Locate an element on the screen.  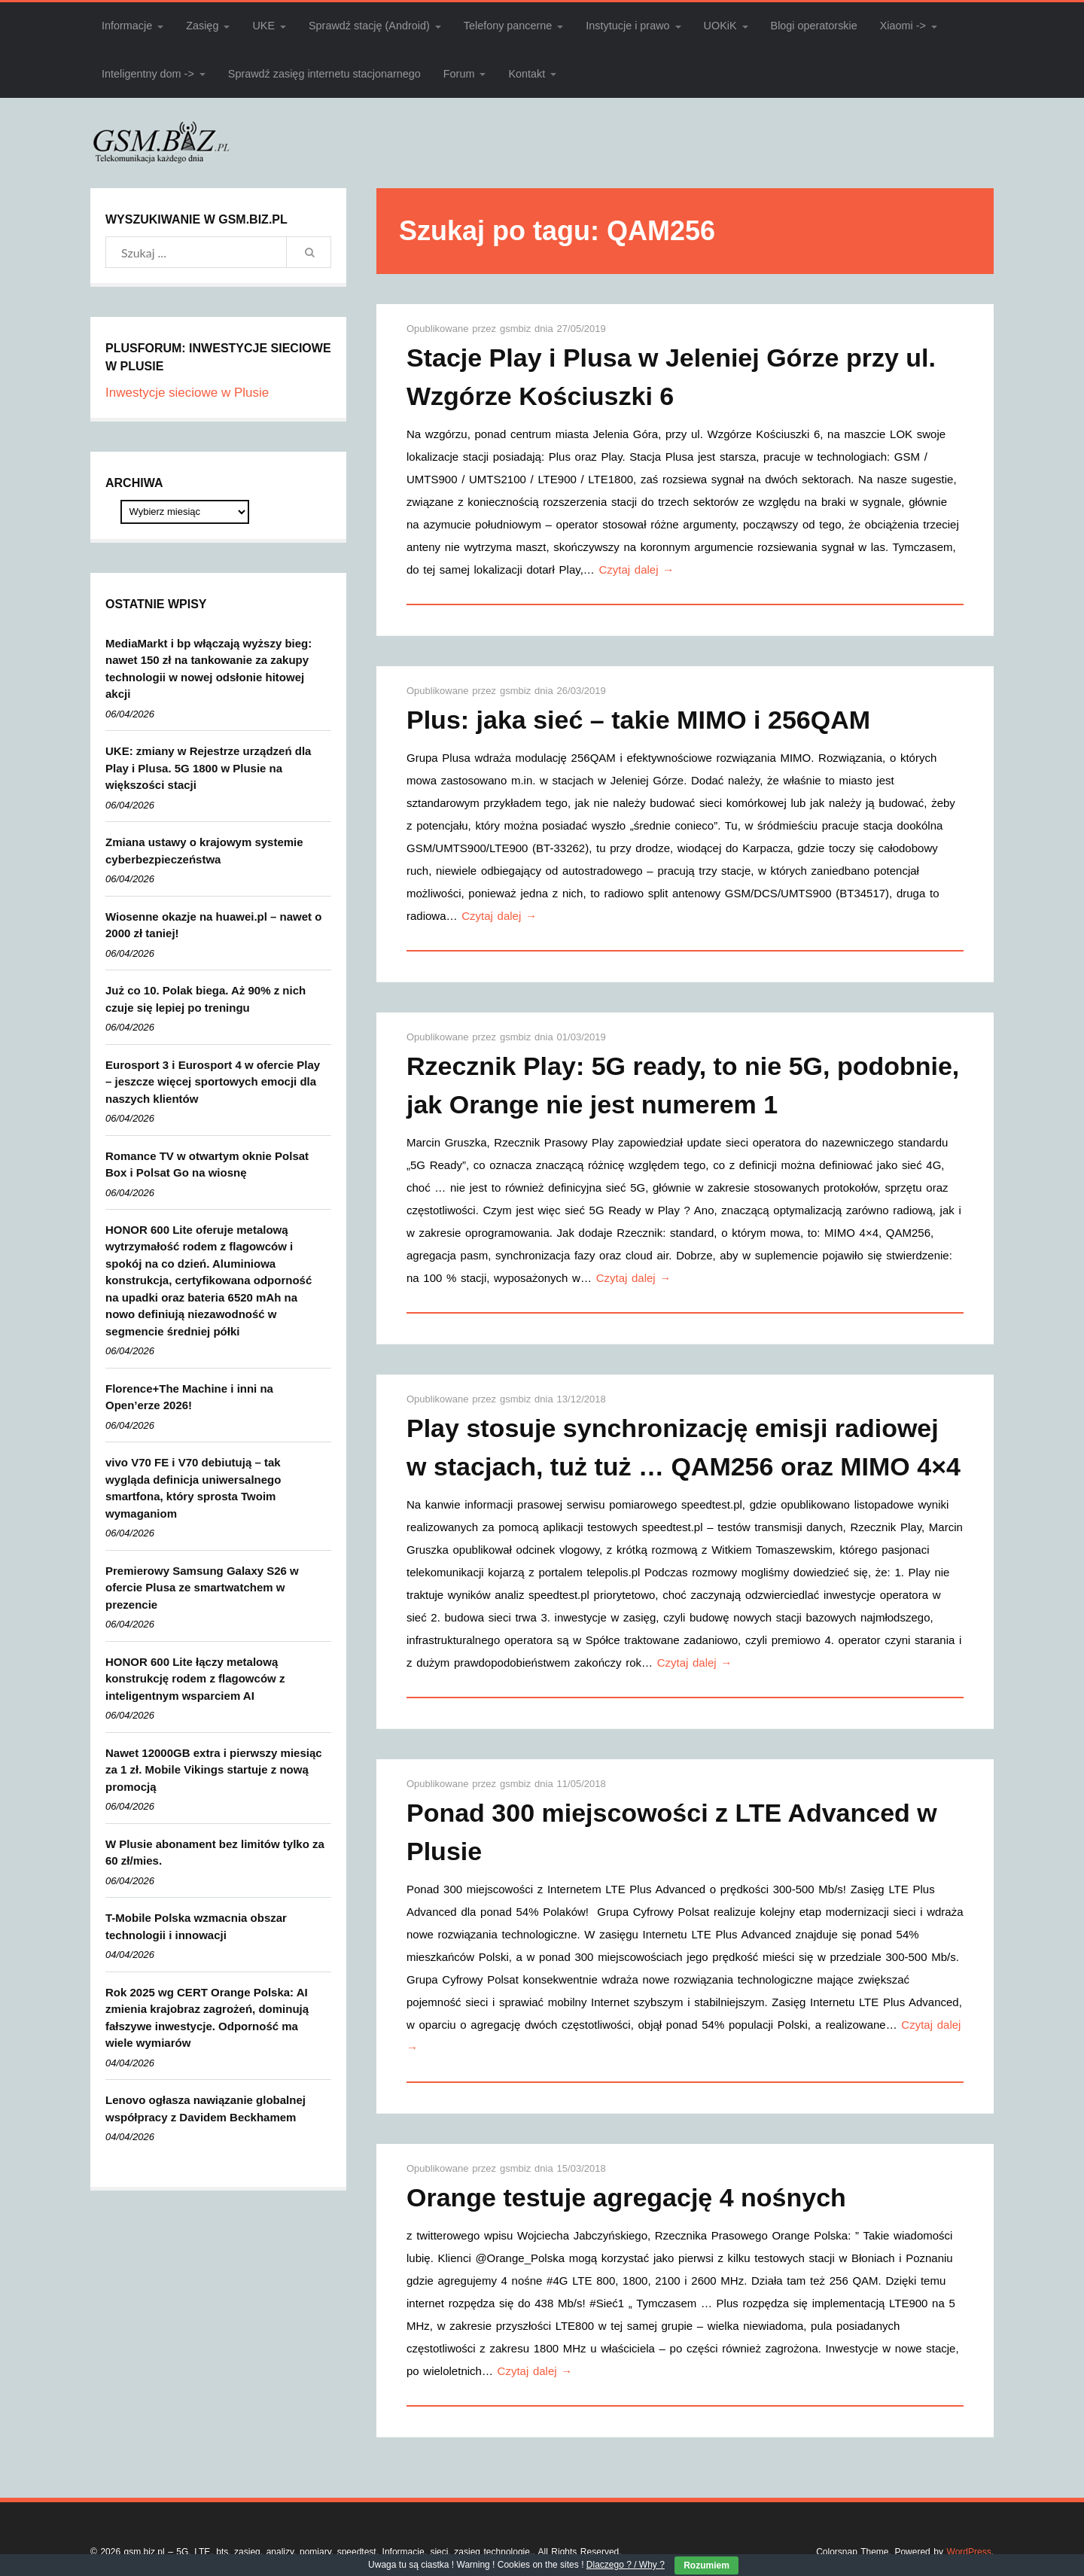
W Plusie abonament bez limitów tylko za 60 zł/mies. is located at coordinates (214, 1853).